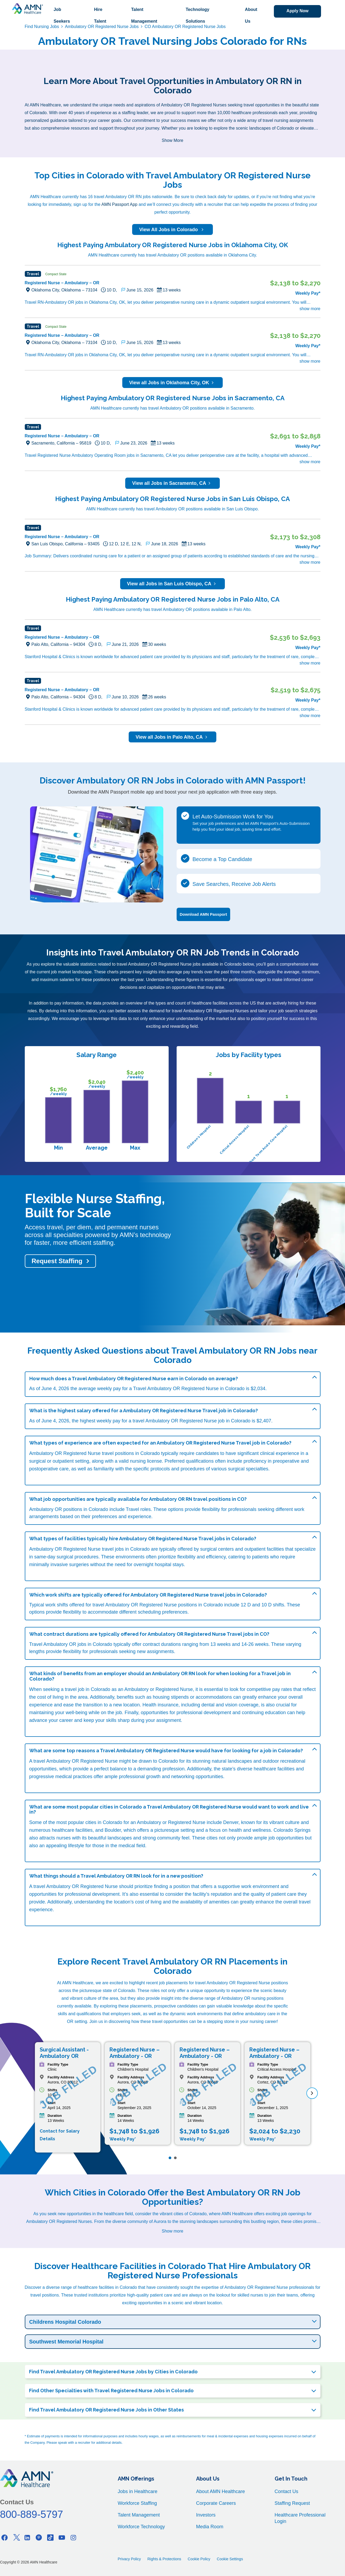  What do you see at coordinates (209, 2526) in the screenshot?
I see `Media Room` at bounding box center [209, 2526].